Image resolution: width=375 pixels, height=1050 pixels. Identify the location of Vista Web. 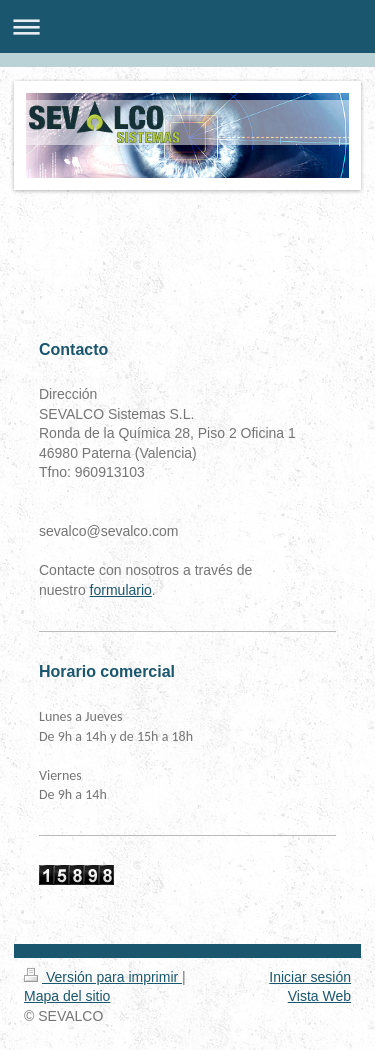
(319, 996).